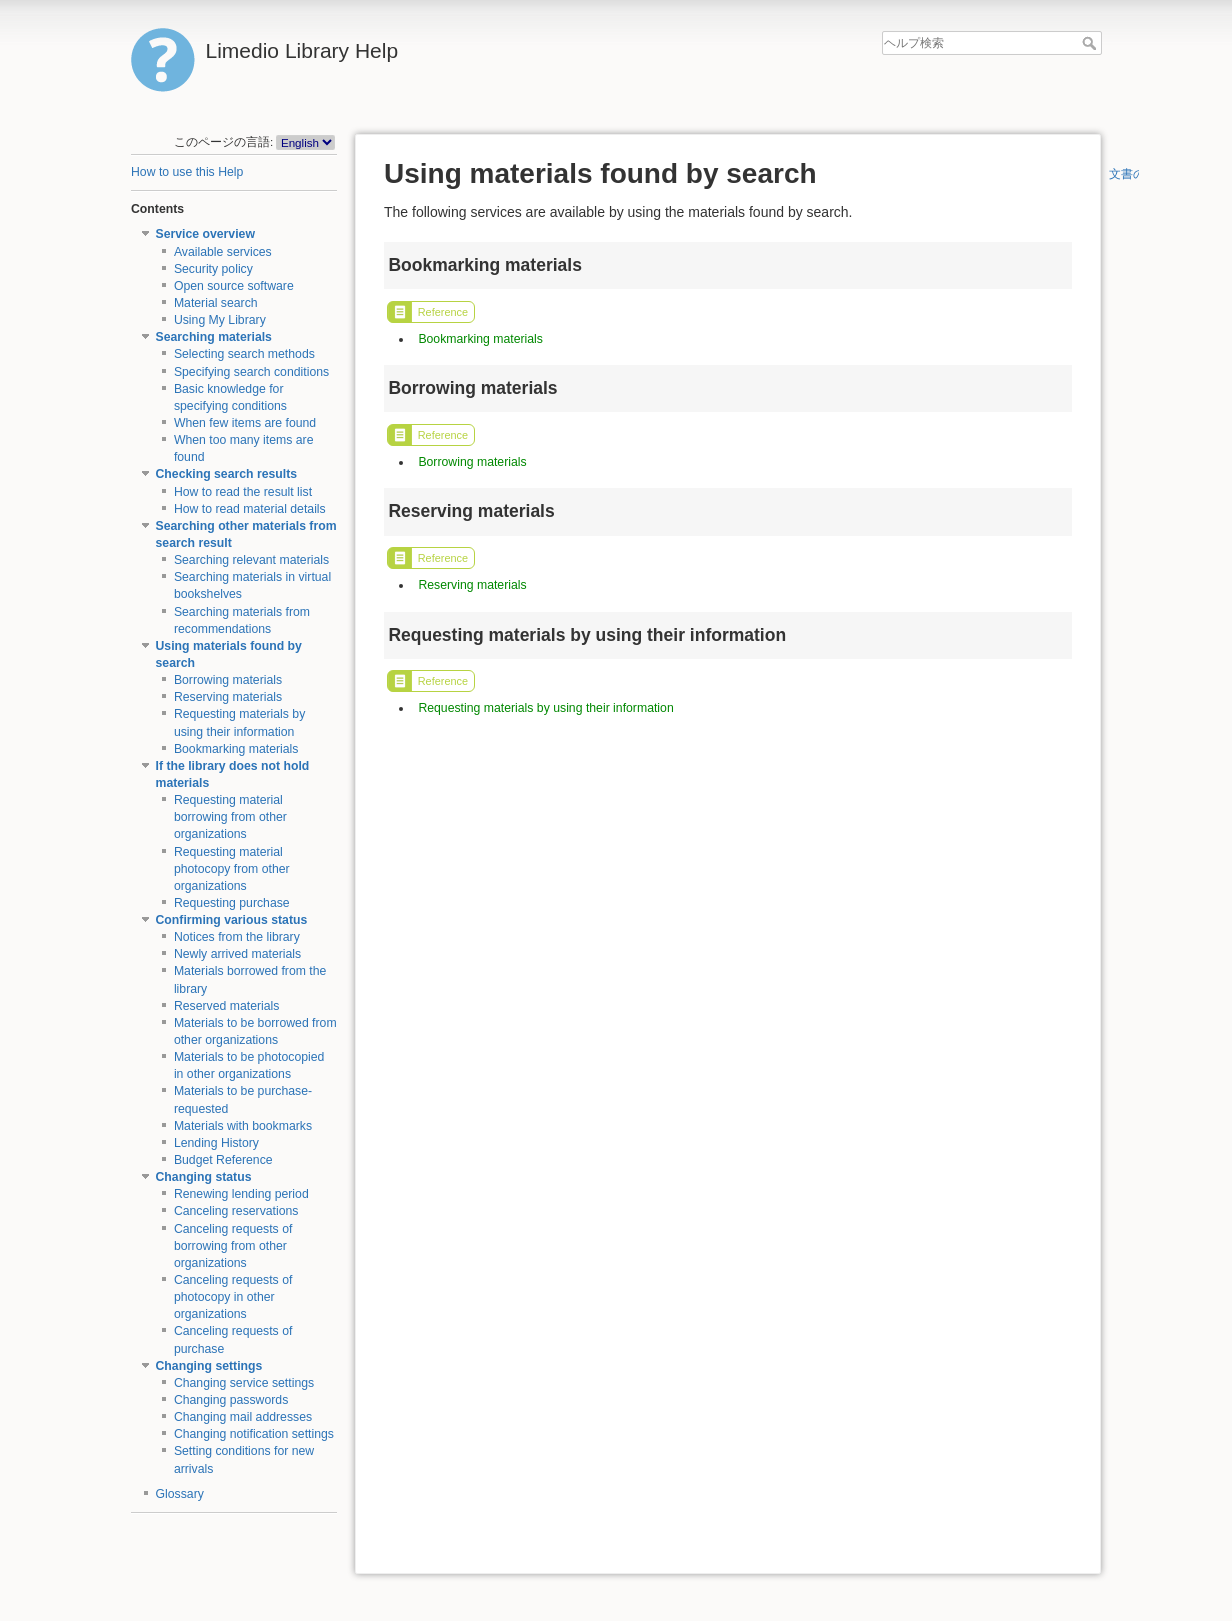 This screenshot has height=1621, width=1232. Describe the element at coordinates (254, 1434) in the screenshot. I see `Changing notification settings` at that location.